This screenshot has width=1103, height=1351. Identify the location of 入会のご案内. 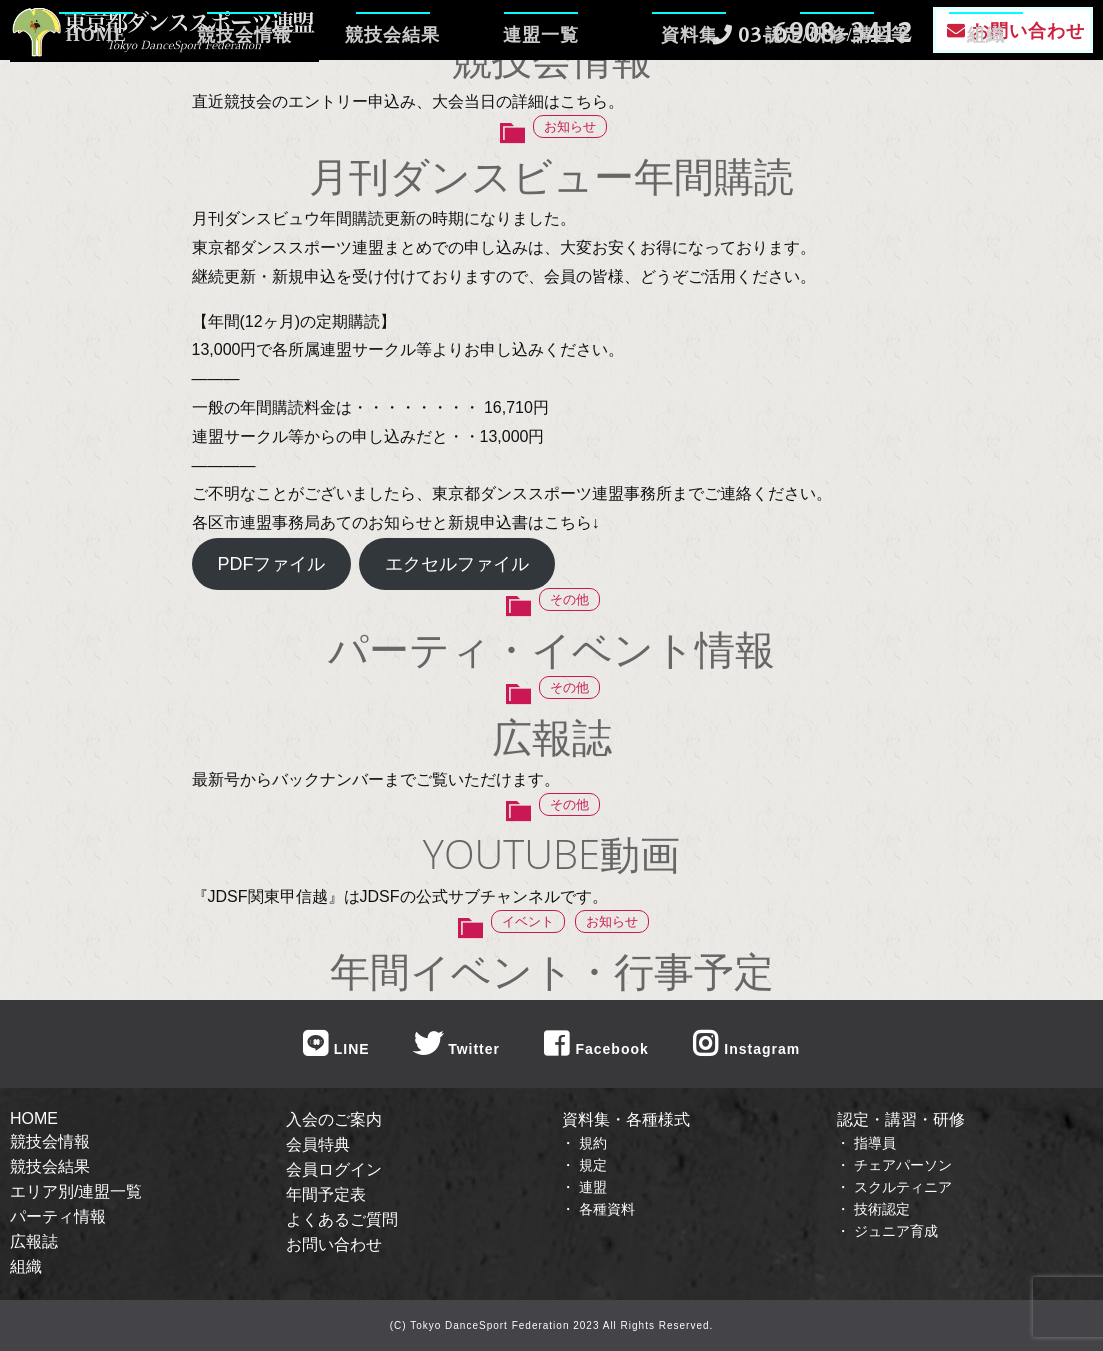
(334, 1119).